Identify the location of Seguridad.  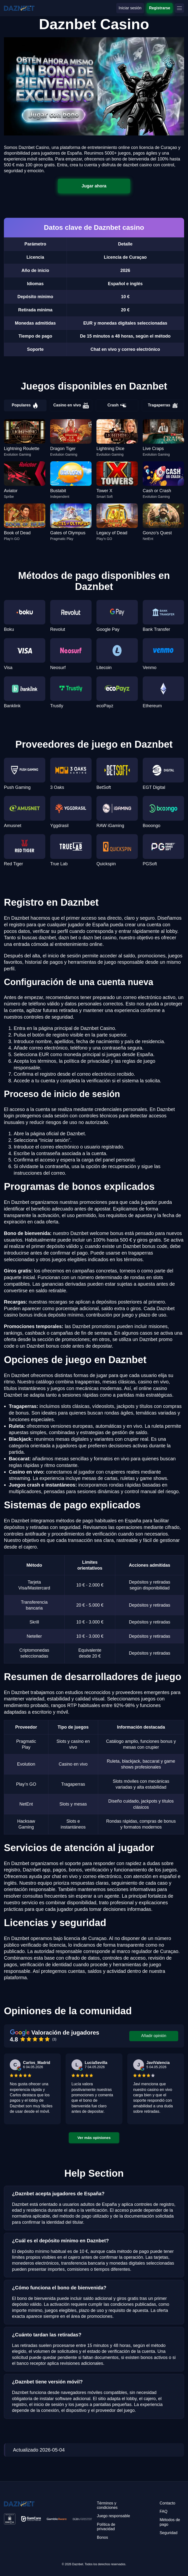
(168, 2533).